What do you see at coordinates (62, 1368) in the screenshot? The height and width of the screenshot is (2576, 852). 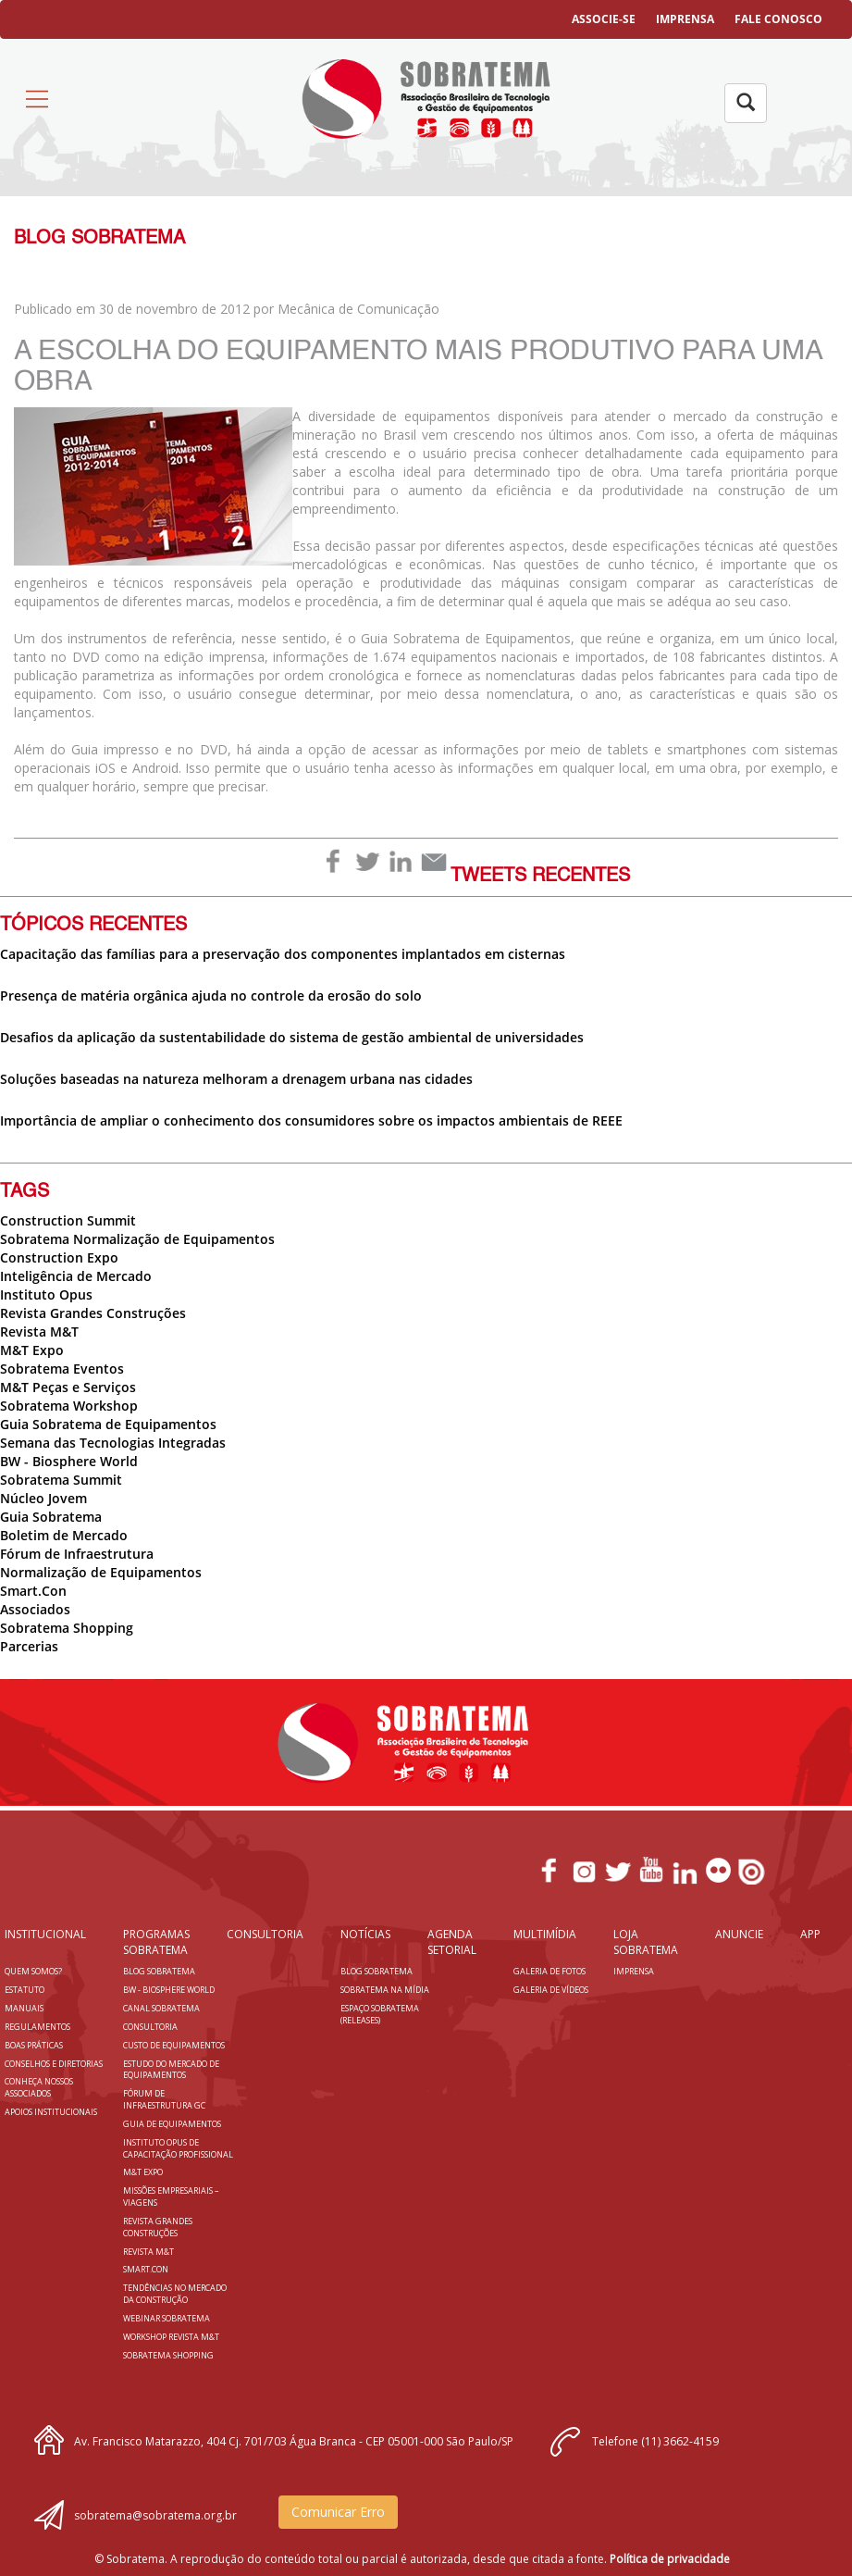 I see `Sobratema Eventos` at bounding box center [62, 1368].